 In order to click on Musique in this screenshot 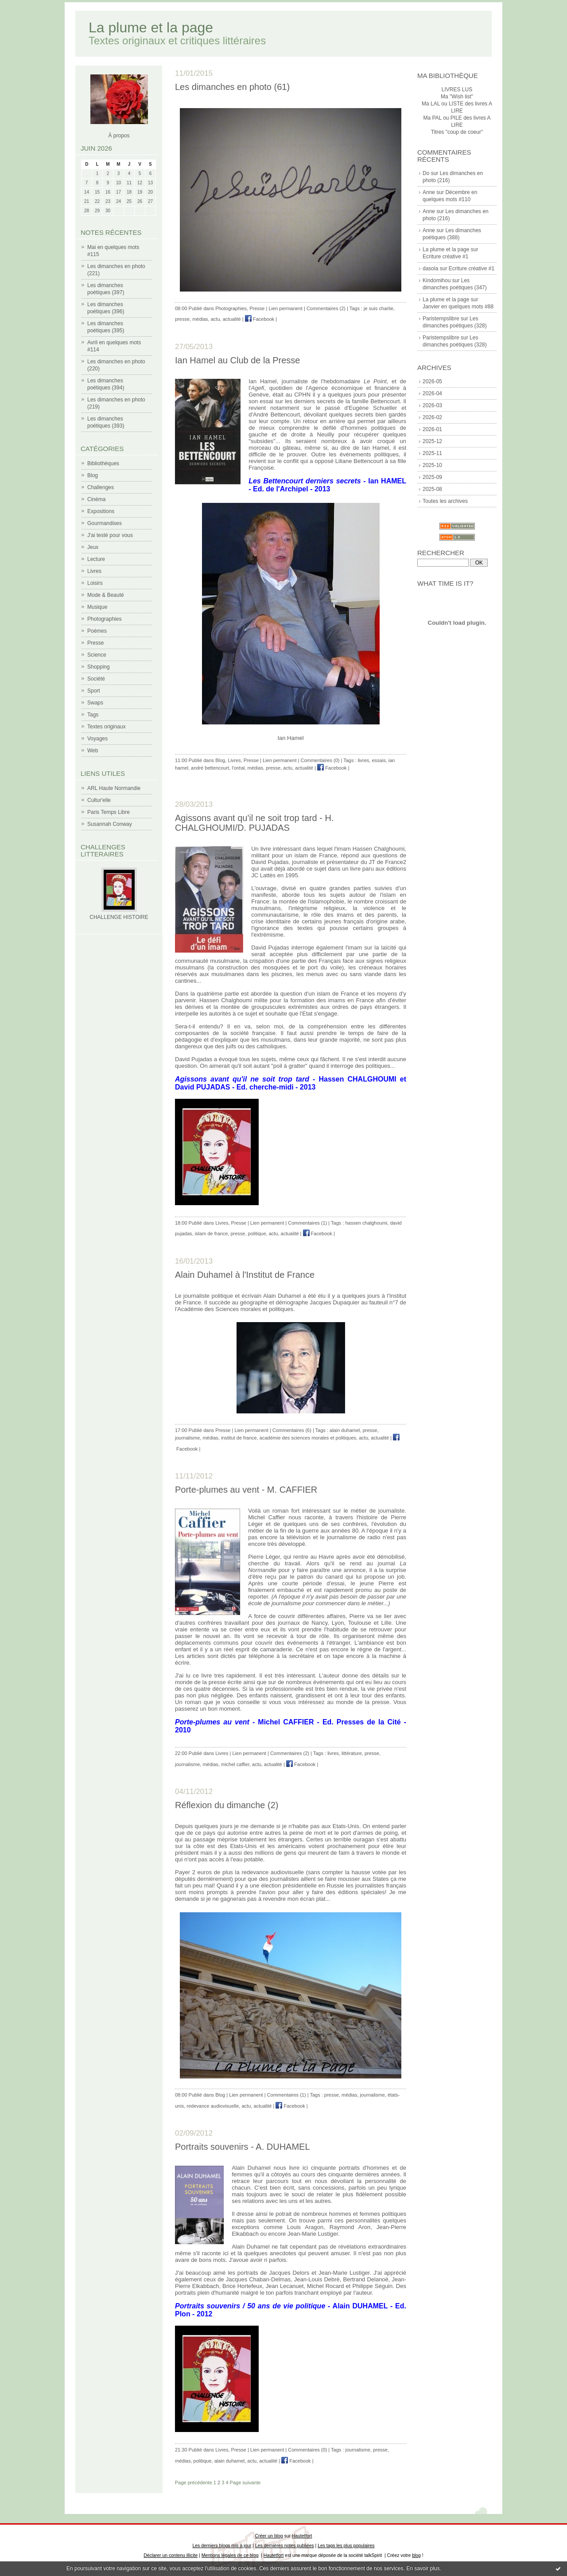, I will do `click(97, 607)`.